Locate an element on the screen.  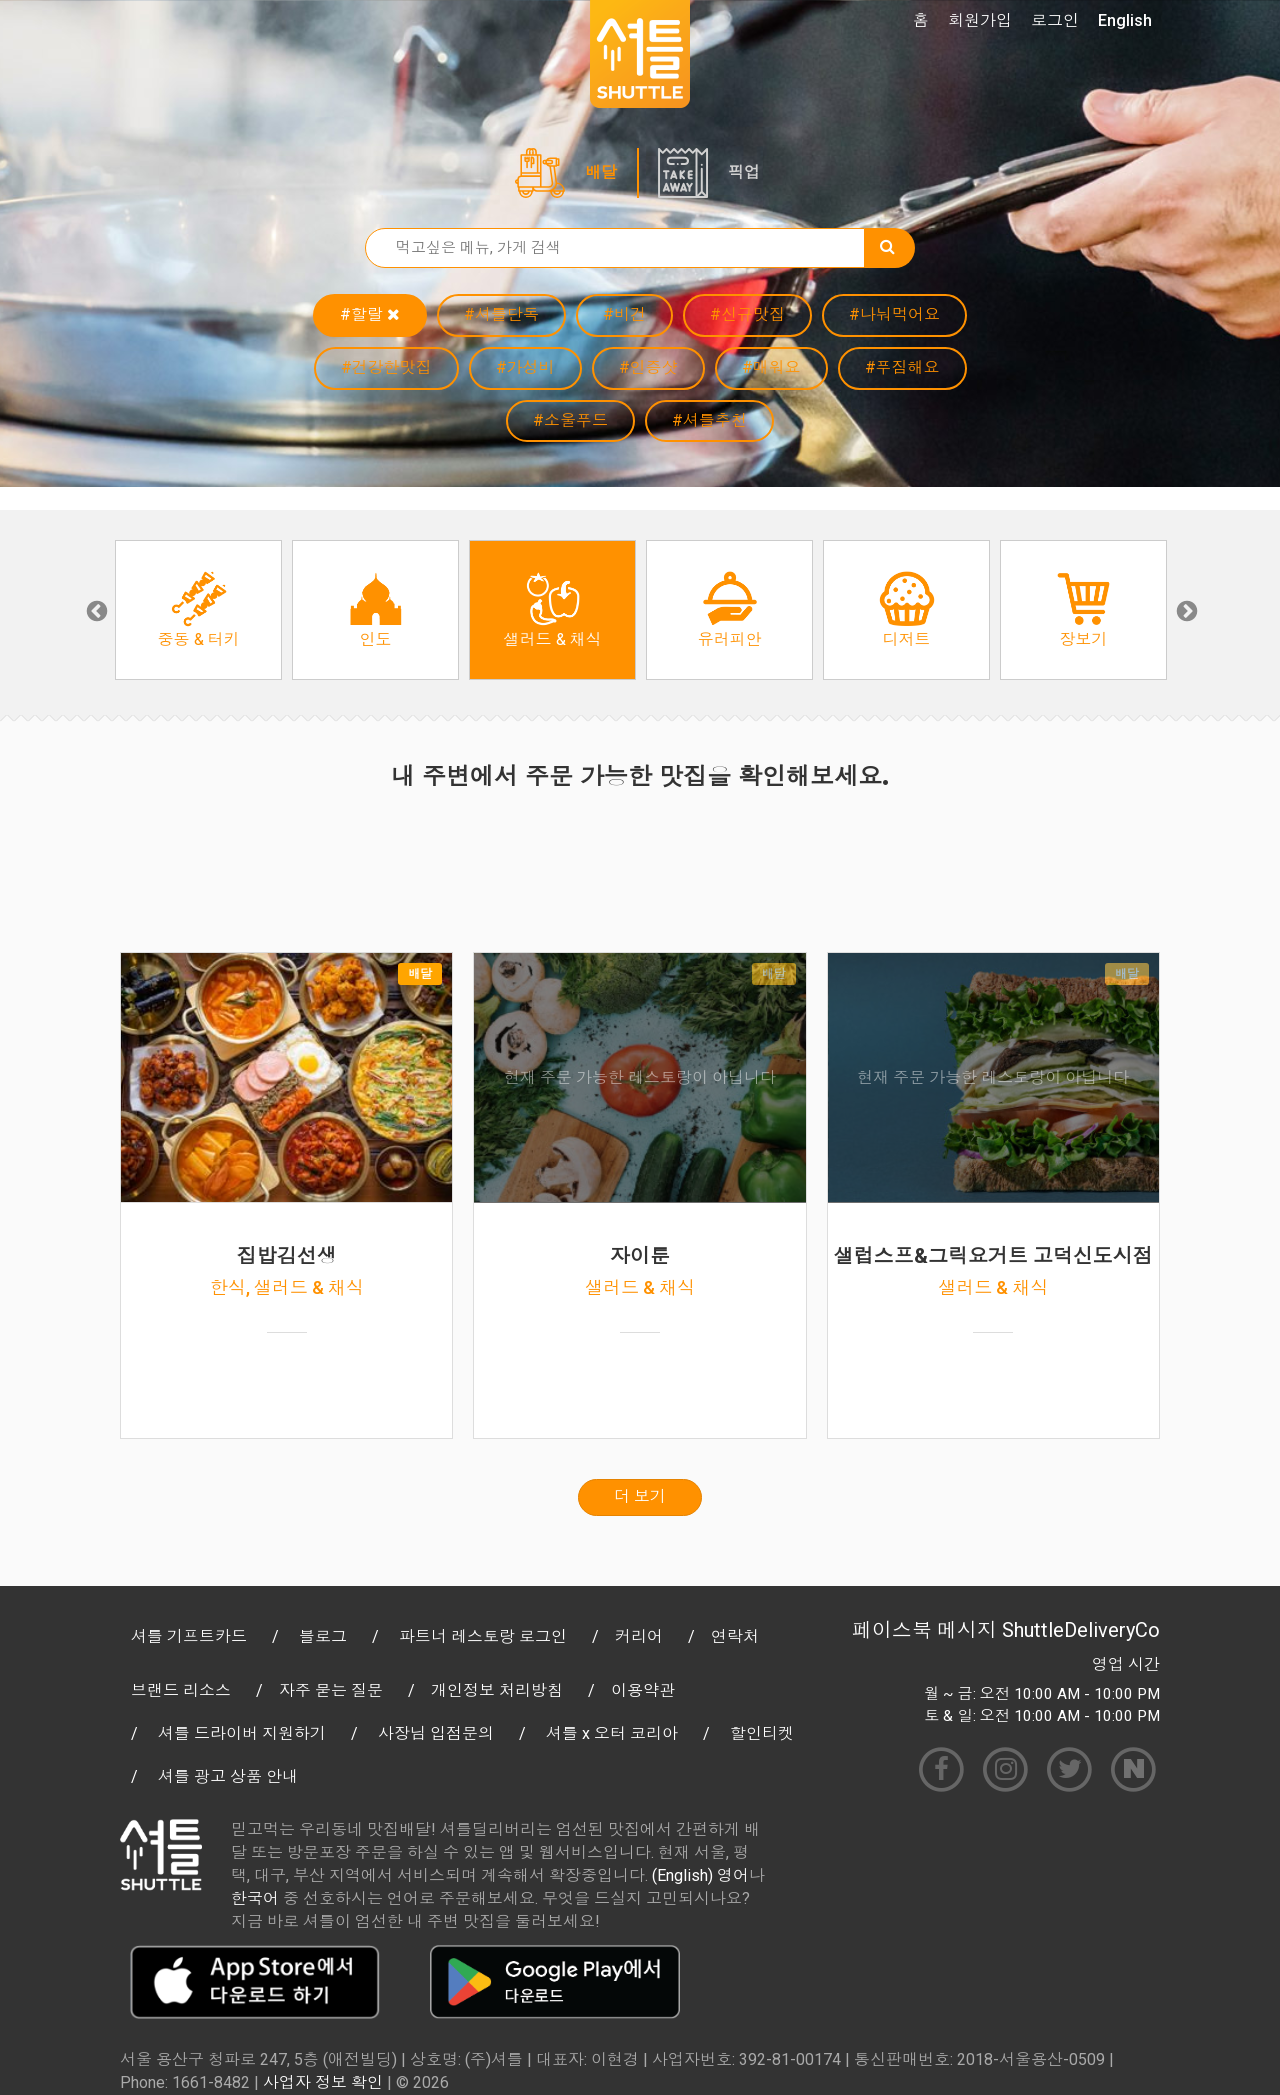
셔틀 x 오터 코리아 is located at coordinates (612, 1733).